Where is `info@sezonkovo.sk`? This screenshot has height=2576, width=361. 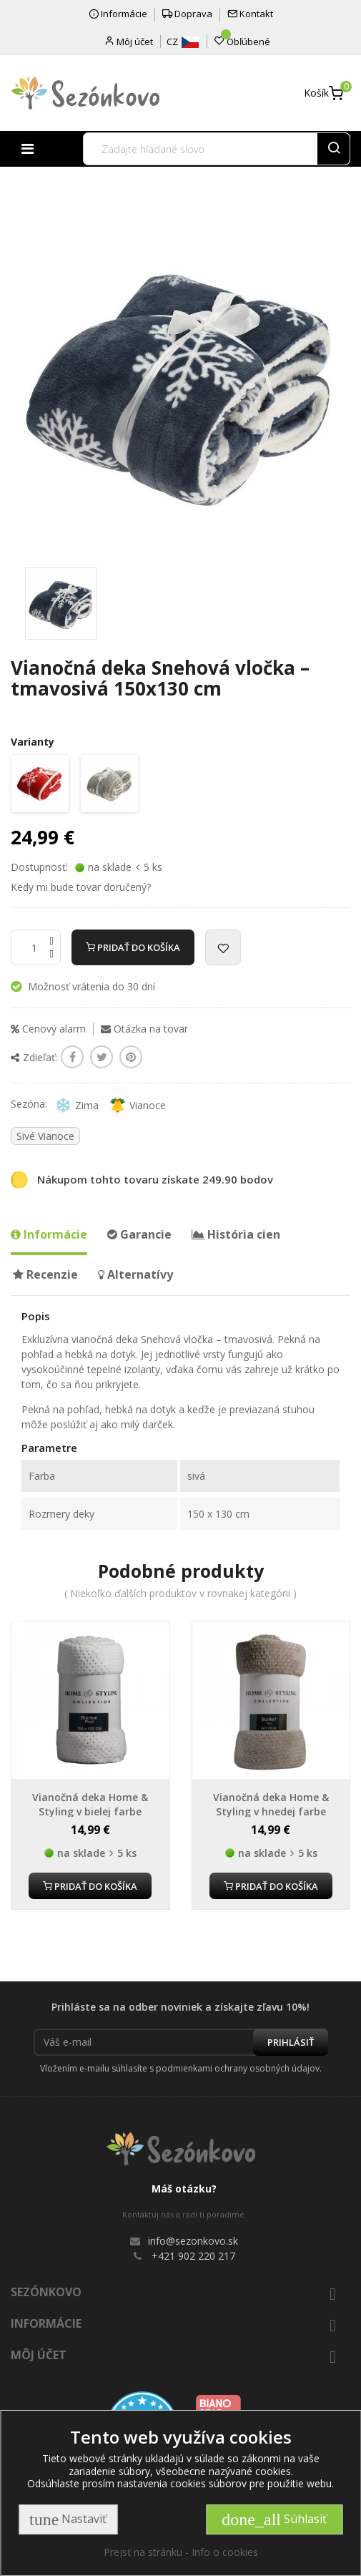 info@sezonkovo.sk is located at coordinates (193, 2241).